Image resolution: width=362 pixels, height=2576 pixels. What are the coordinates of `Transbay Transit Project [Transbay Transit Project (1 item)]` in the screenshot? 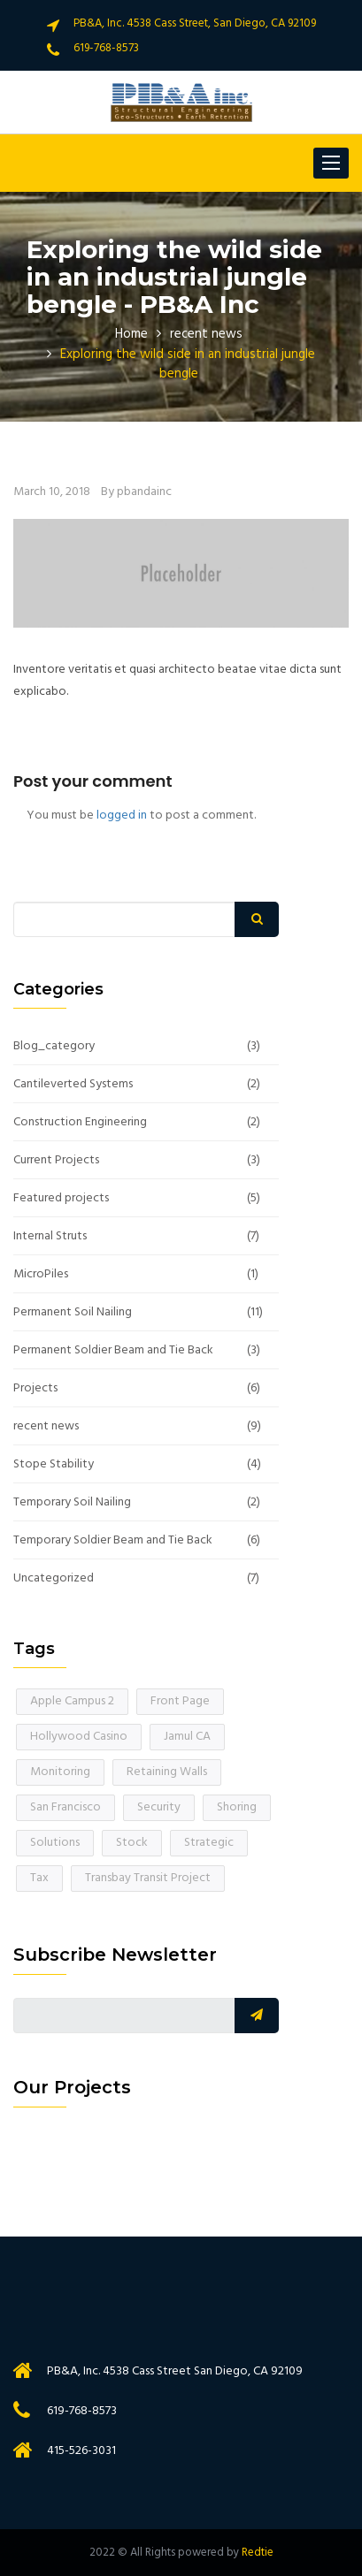 It's located at (148, 1878).